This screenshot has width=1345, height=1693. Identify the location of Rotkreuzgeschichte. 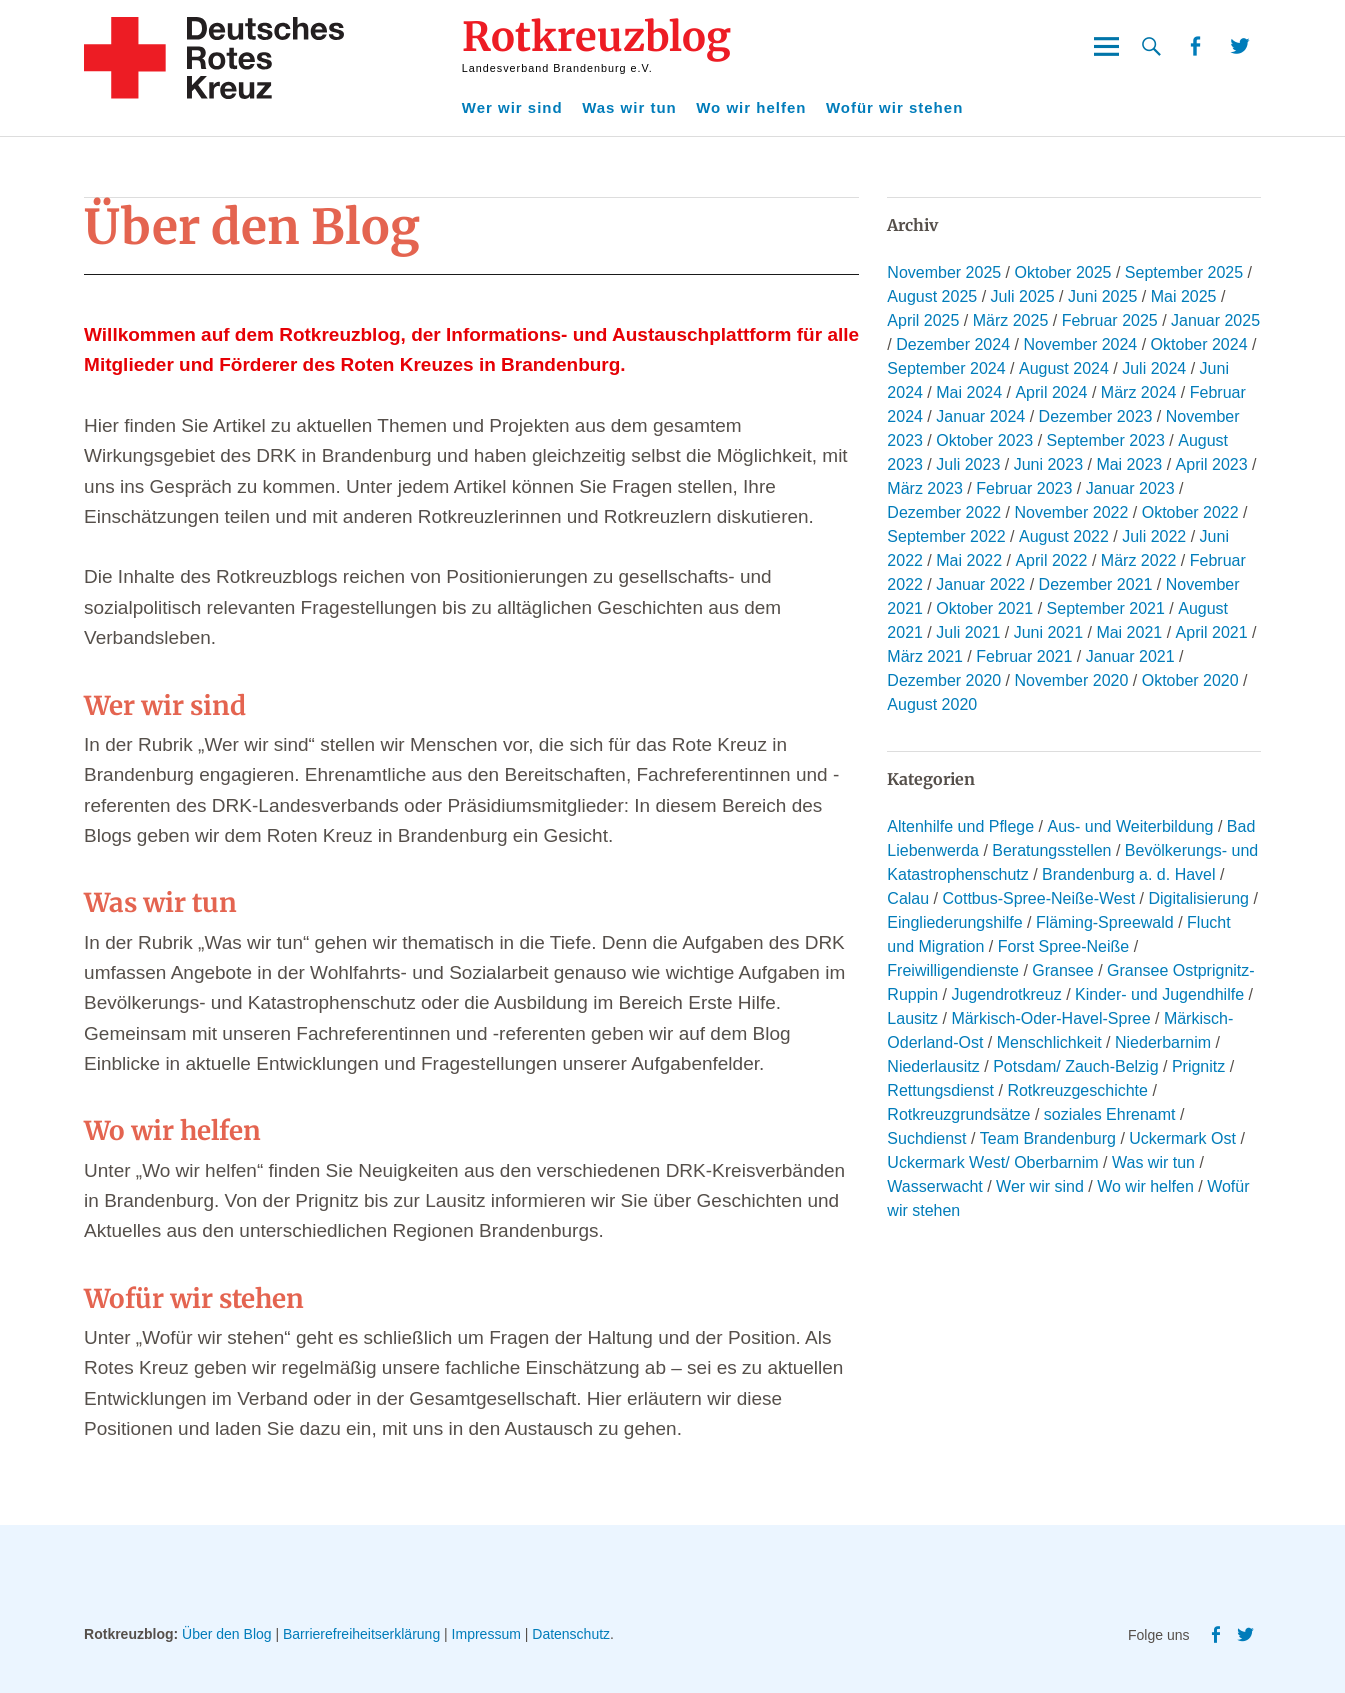
(1077, 1090).